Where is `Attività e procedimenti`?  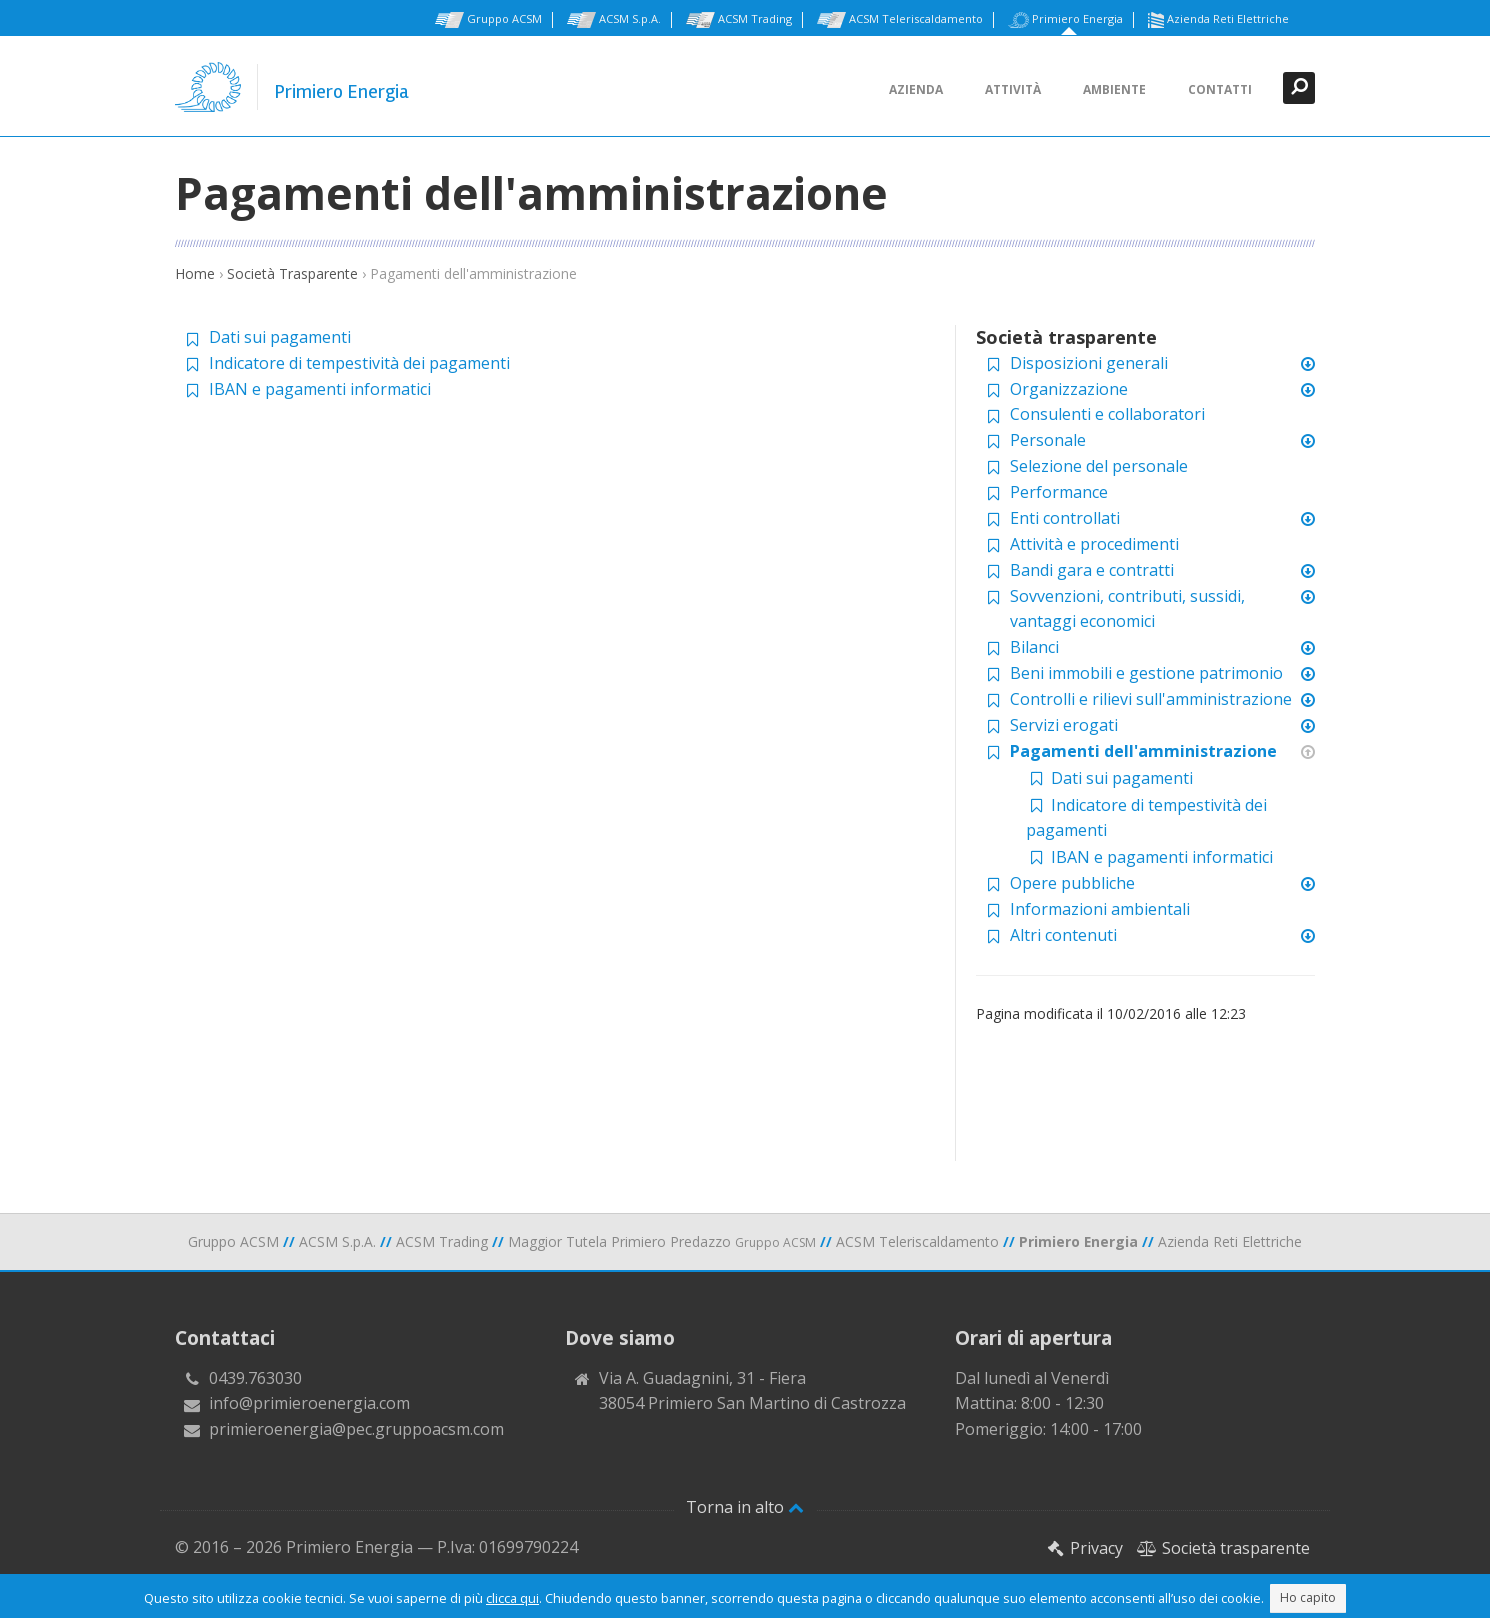
Attività e procedimenti is located at coordinates (1094, 544).